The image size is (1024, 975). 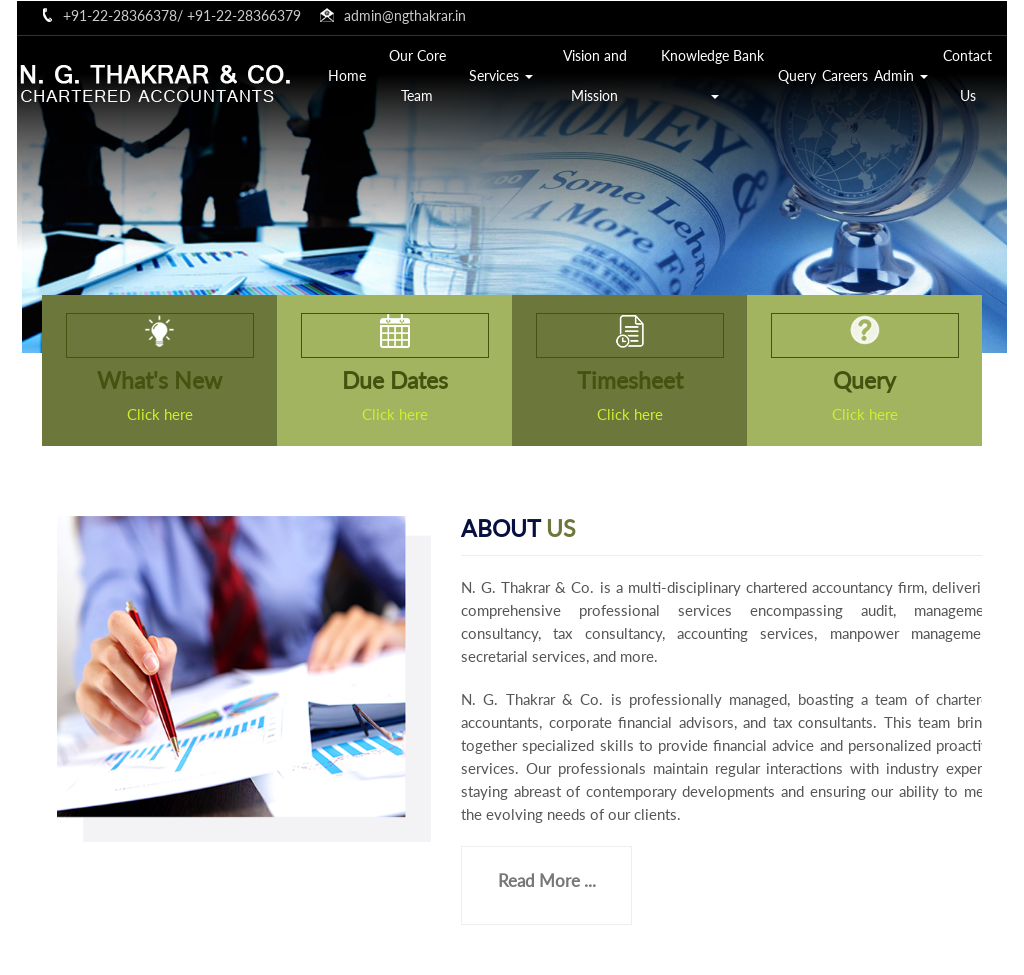 What do you see at coordinates (845, 75) in the screenshot?
I see `Careers` at bounding box center [845, 75].